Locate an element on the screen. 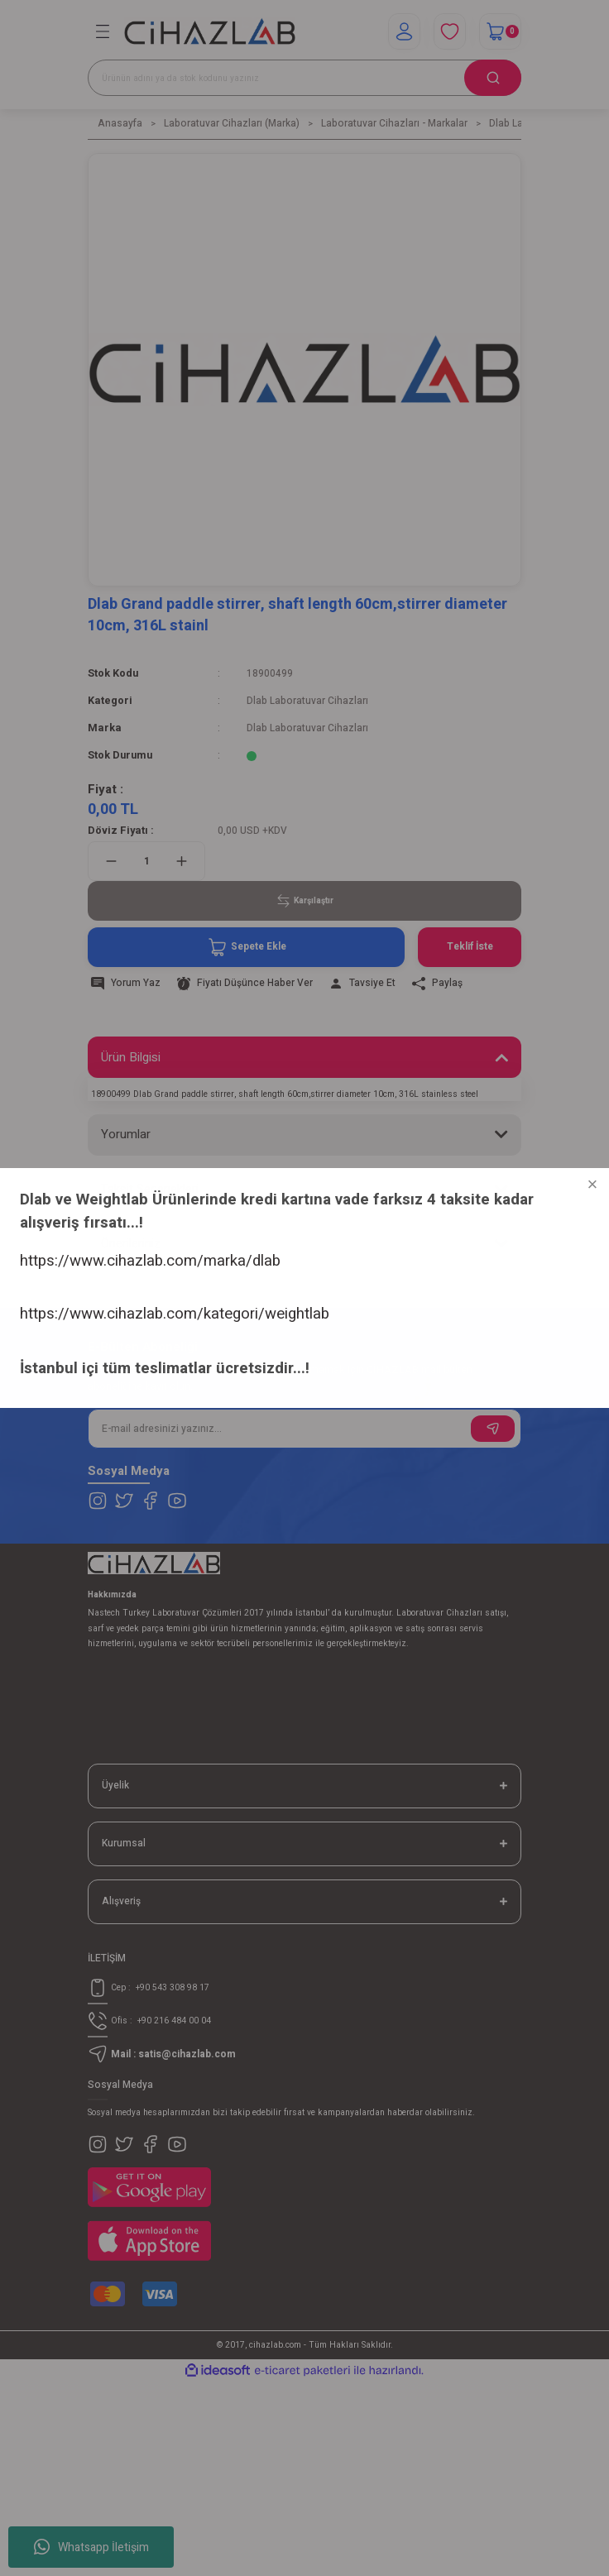 The image size is (609, 2576). Taksit Seçenekleri is located at coordinates (150, 1189).